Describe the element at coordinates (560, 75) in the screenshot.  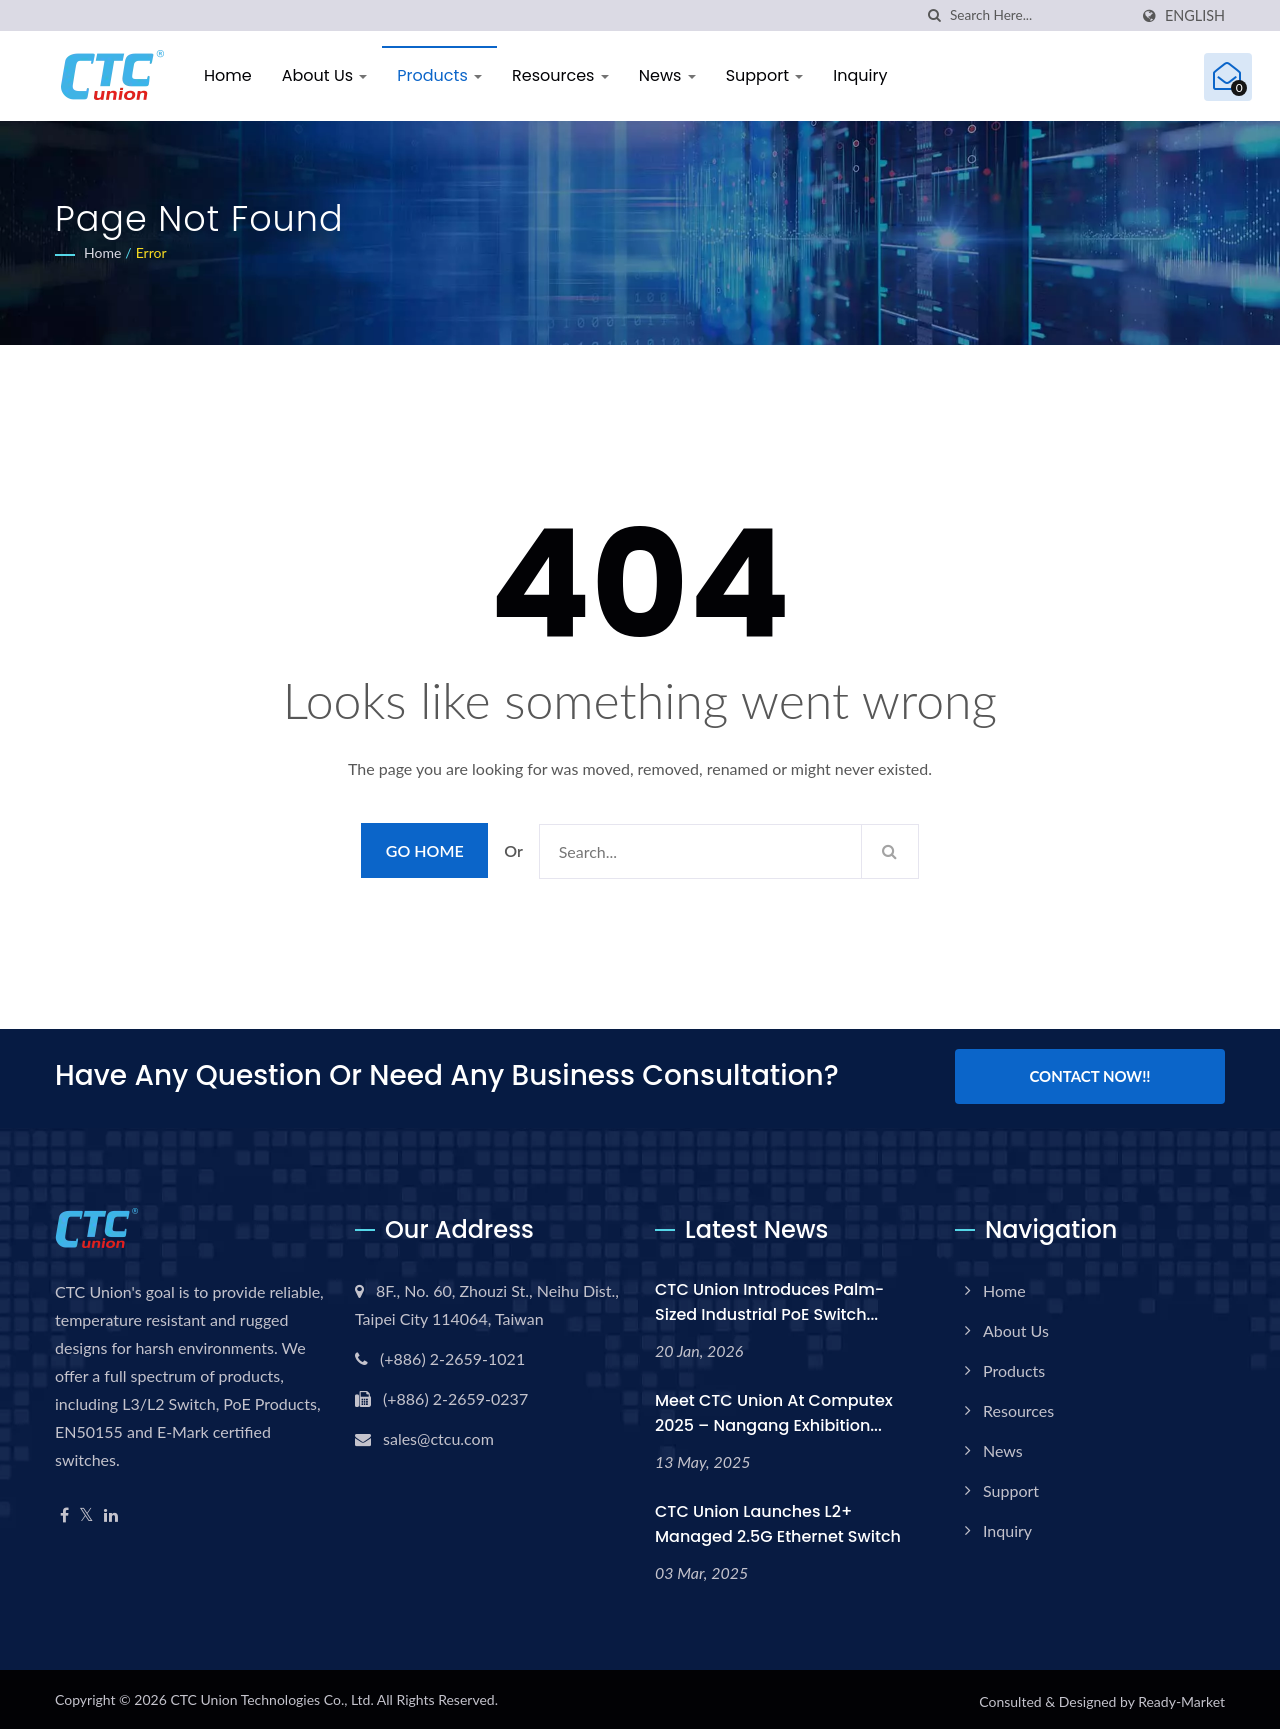
I see `Resources` at that location.